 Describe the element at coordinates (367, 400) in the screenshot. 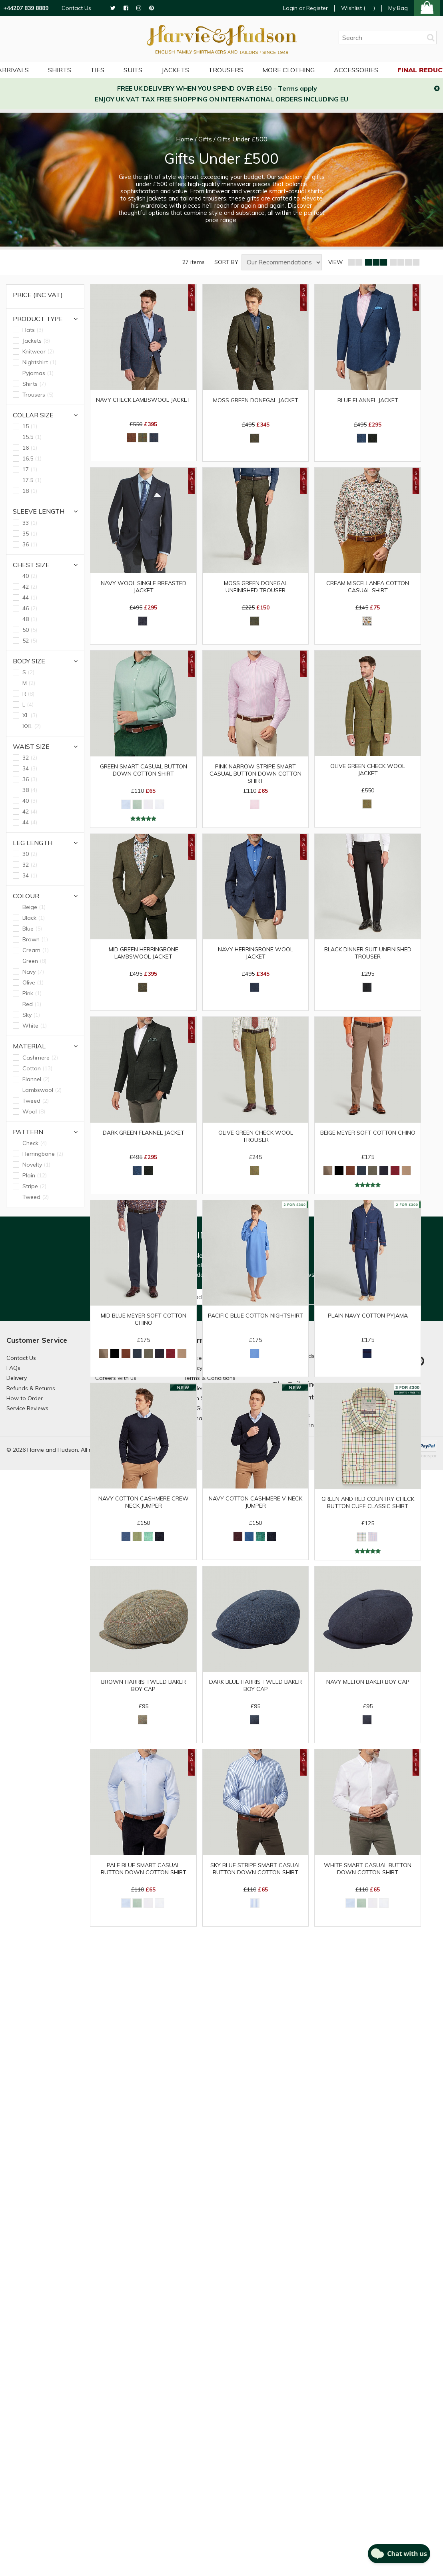

I see `Blue Flannel Jacket` at that location.